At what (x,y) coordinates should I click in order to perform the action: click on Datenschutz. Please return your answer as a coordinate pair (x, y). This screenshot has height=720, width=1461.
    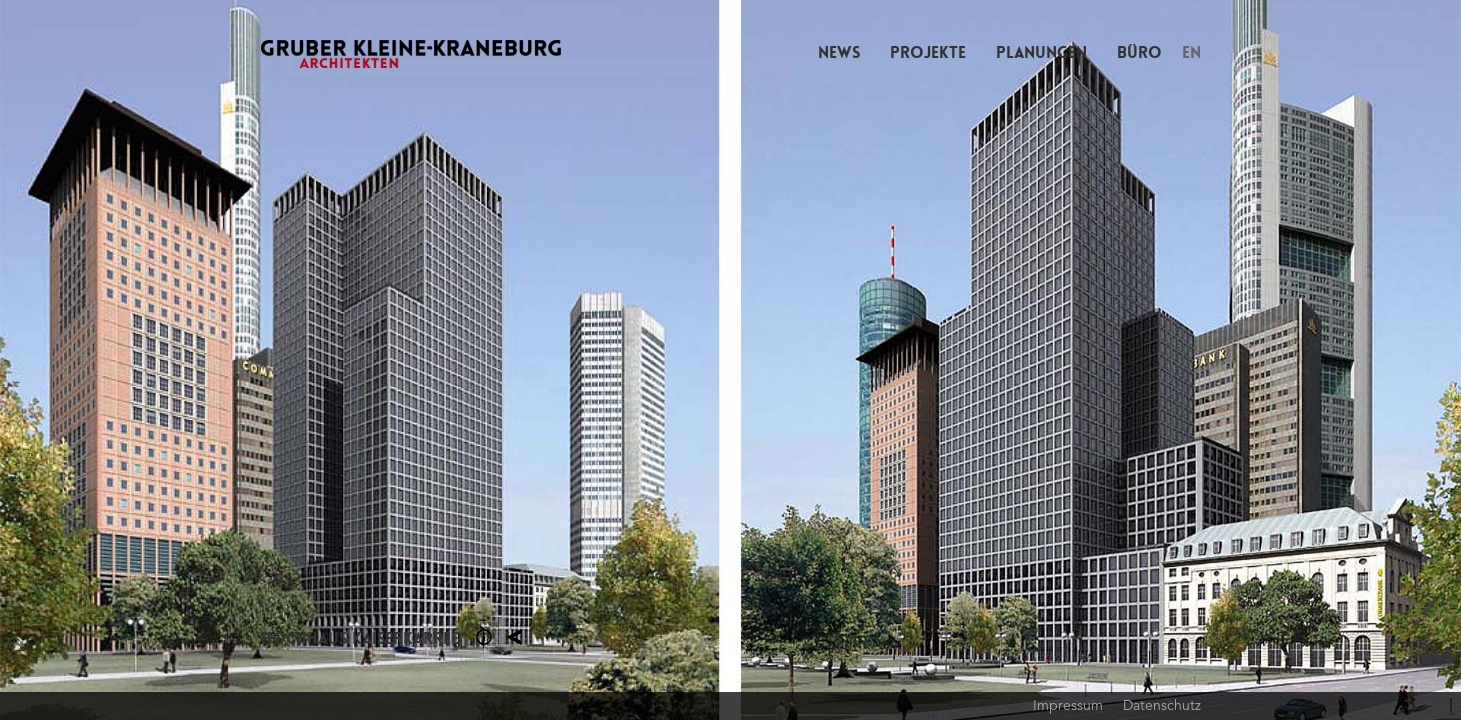
    Looking at the image, I should click on (1162, 705).